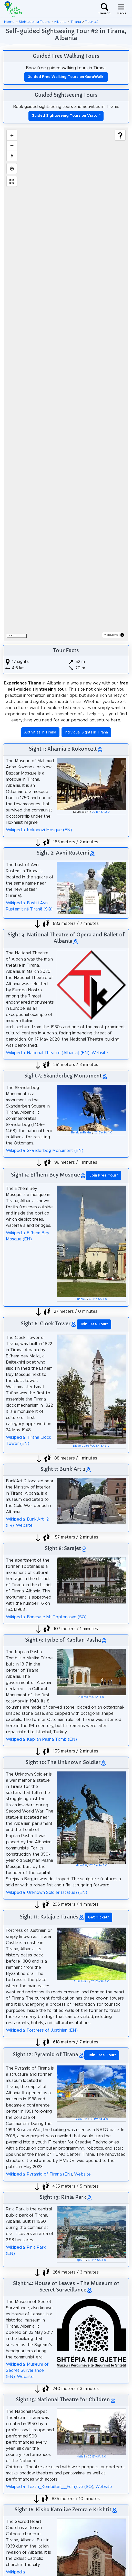 This screenshot has width=132, height=2576. I want to click on Diego Delso, so click(82, 1433).